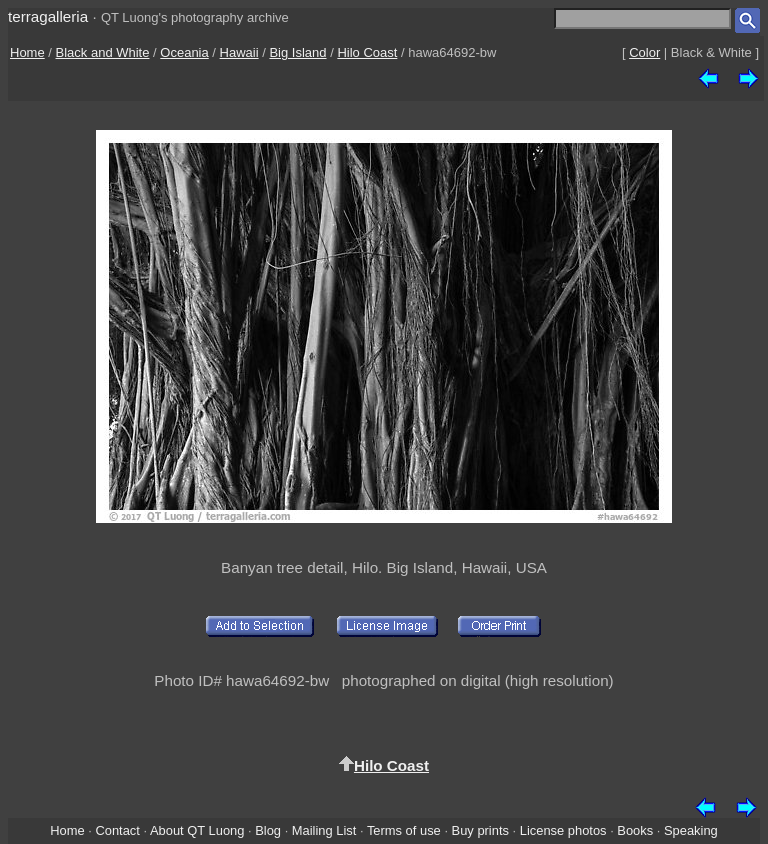 This screenshot has height=844, width=768. Describe the element at coordinates (184, 52) in the screenshot. I see `Oceania` at that location.